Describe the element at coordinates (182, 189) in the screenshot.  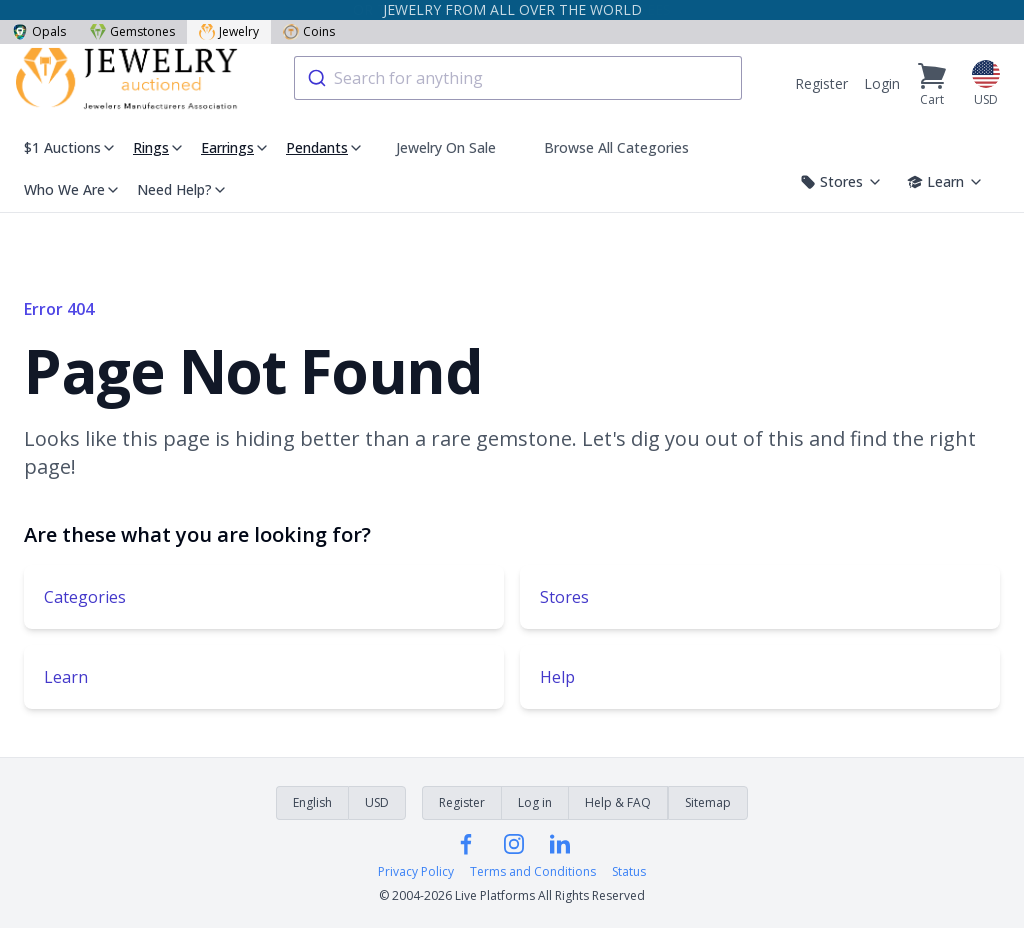
I see `Need Help?` at that location.